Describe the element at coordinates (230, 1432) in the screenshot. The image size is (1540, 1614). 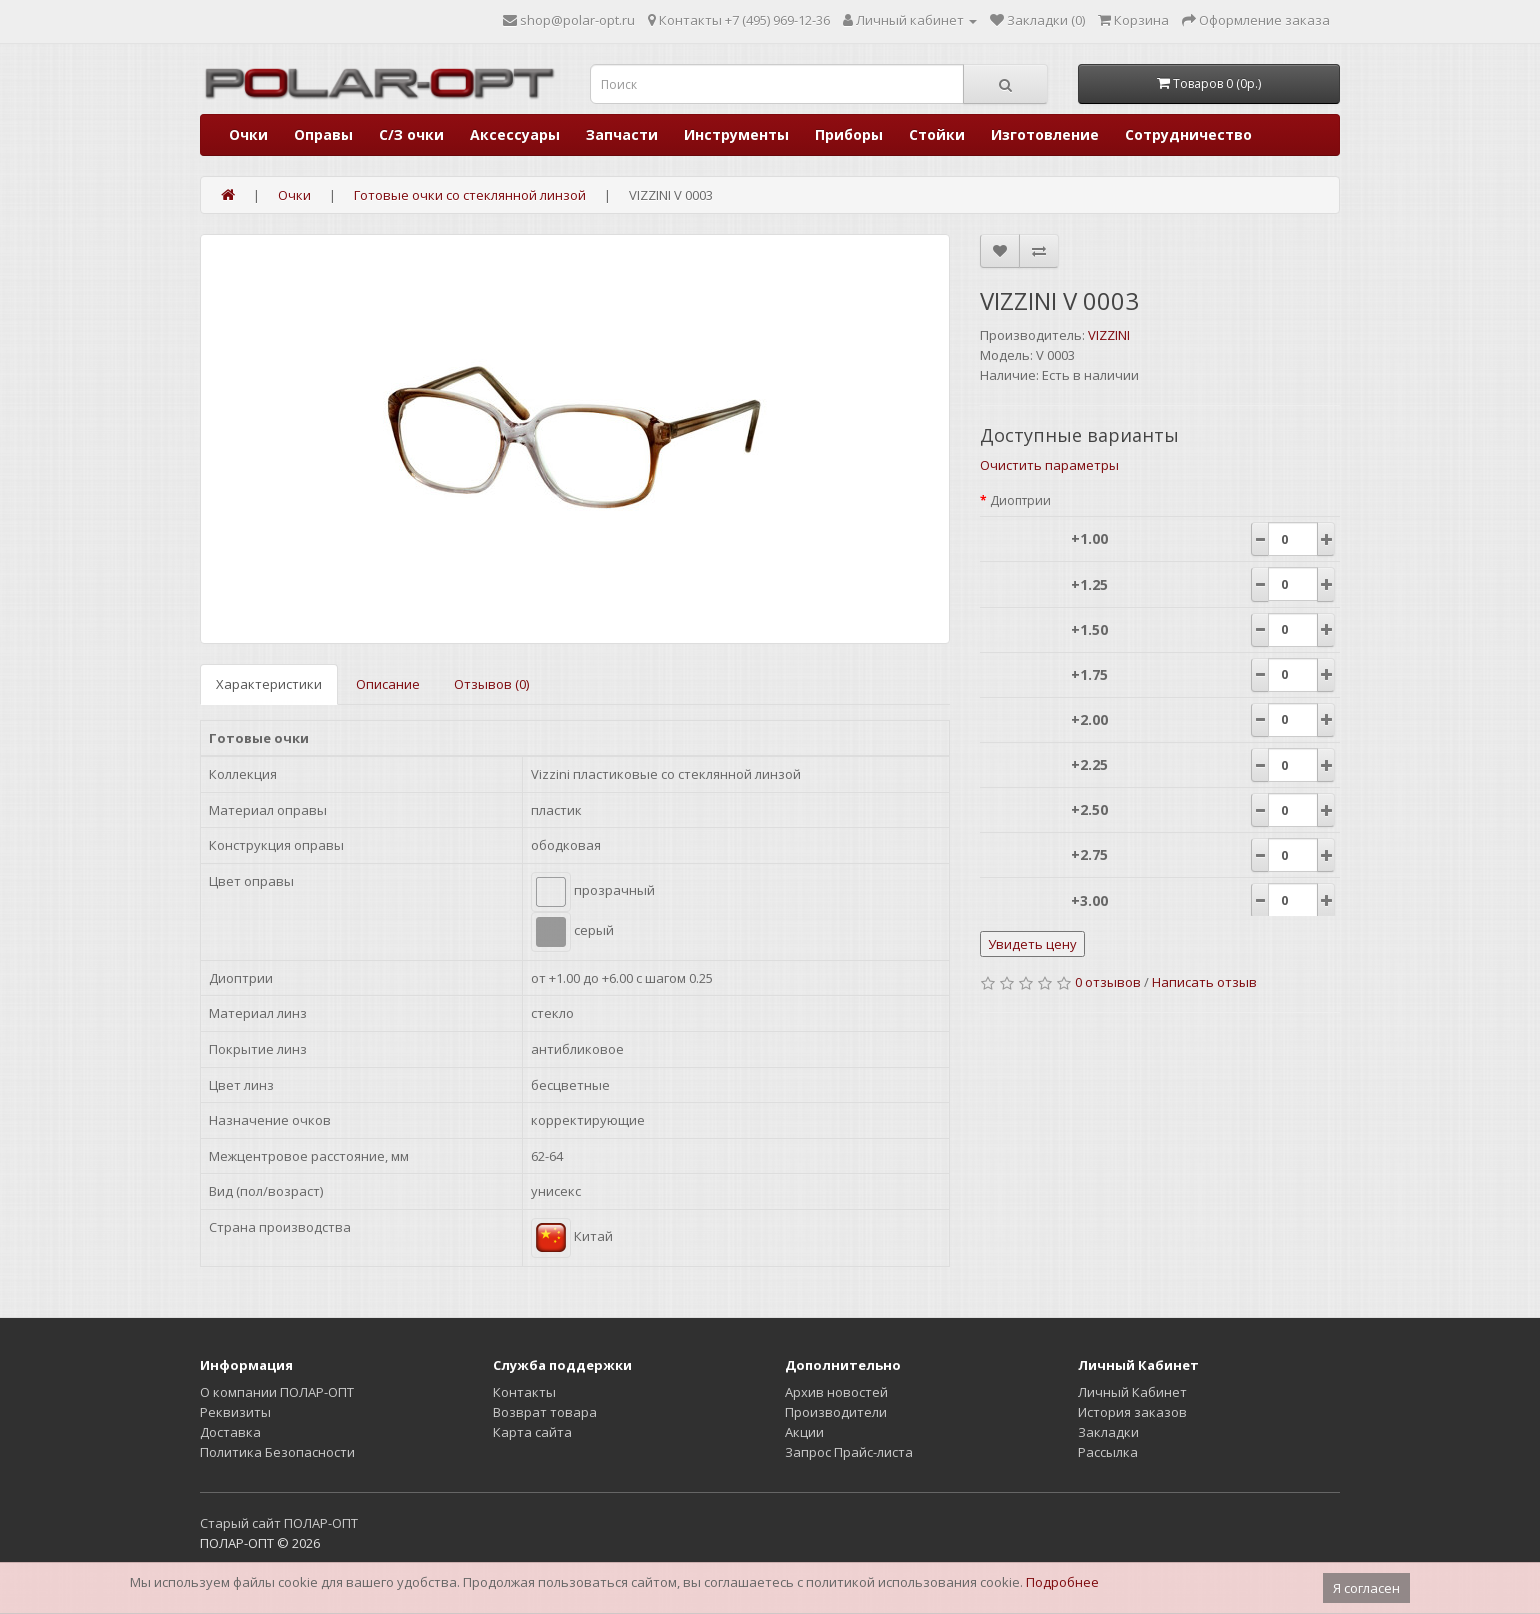
I see `Доставка` at that location.